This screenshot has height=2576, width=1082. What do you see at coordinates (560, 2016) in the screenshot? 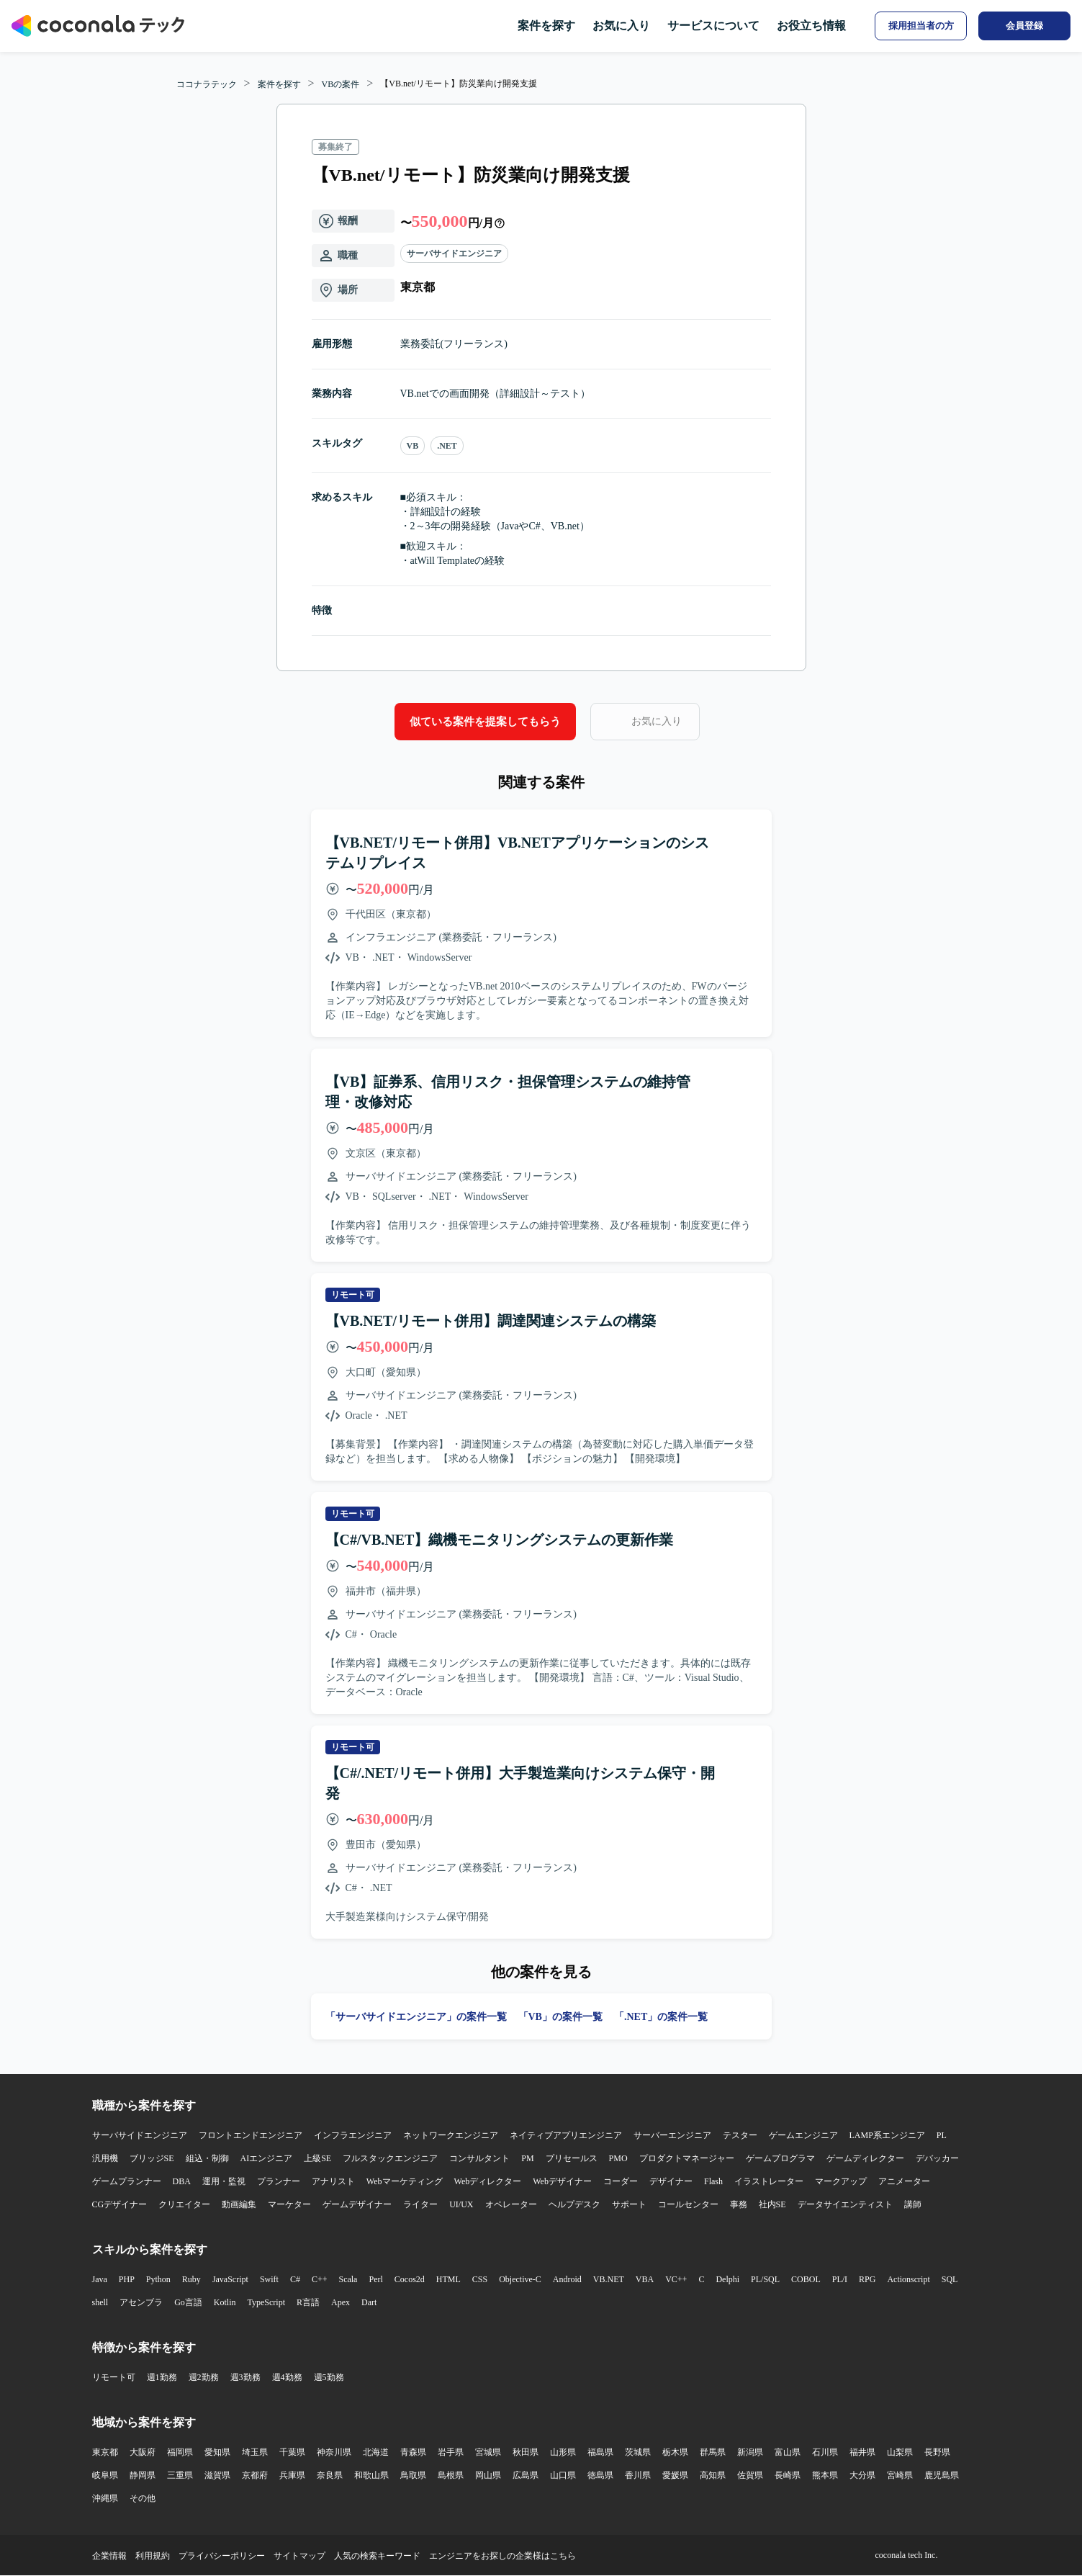
I see `「VB」の案件一覧` at bounding box center [560, 2016].